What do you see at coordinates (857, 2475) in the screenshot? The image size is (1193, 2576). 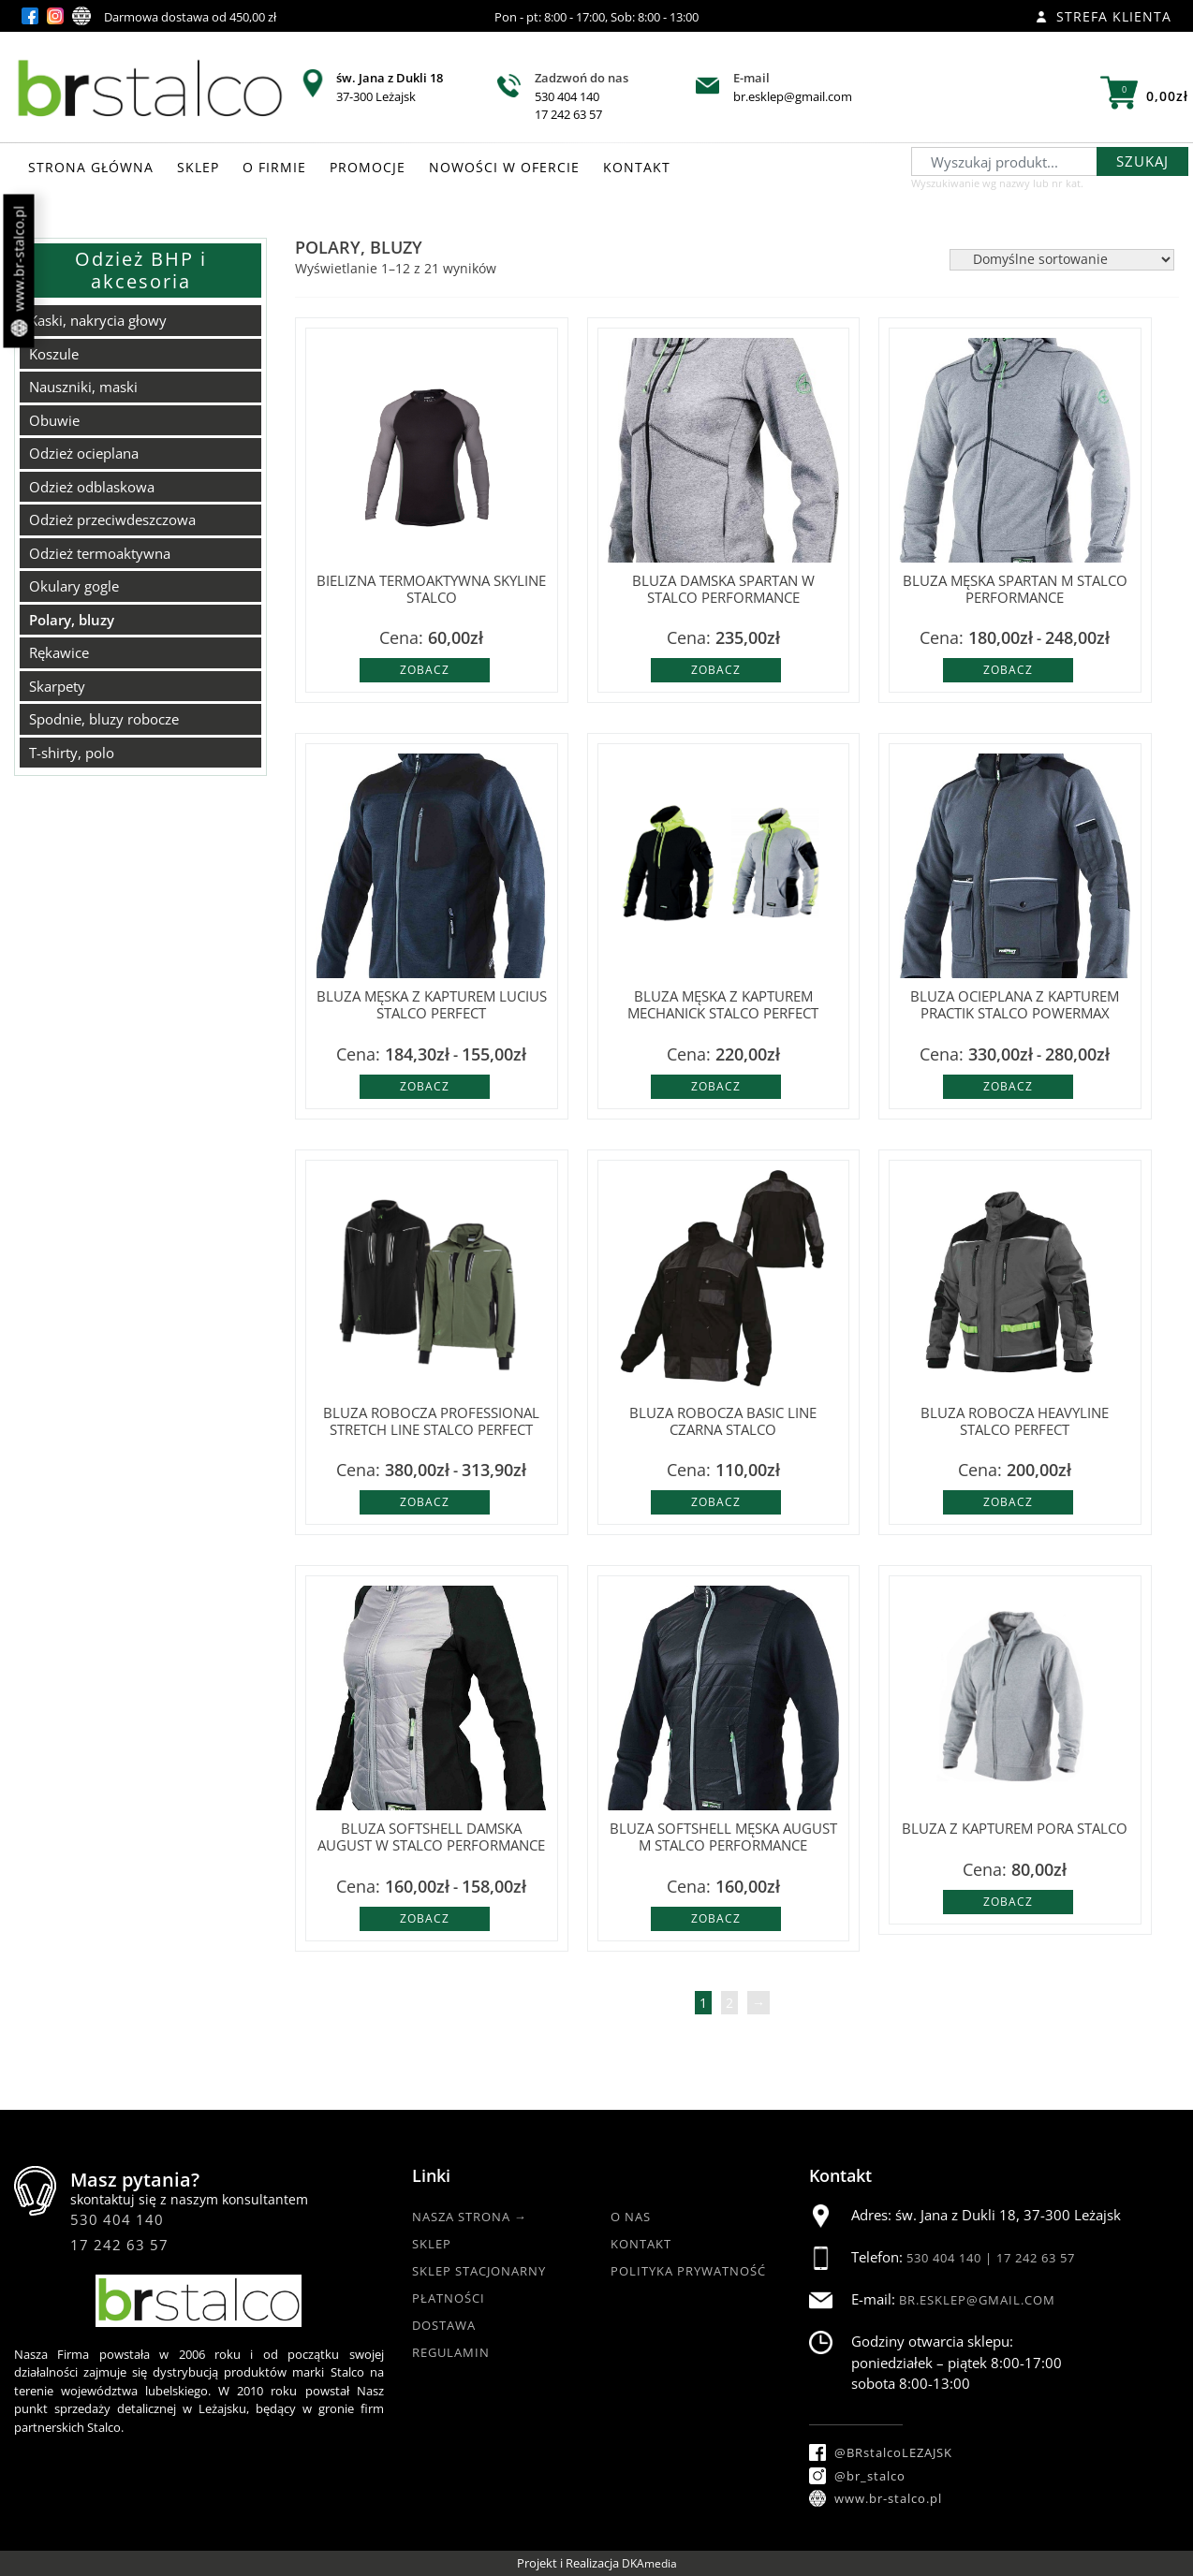 I see `@br_stalco` at bounding box center [857, 2475].